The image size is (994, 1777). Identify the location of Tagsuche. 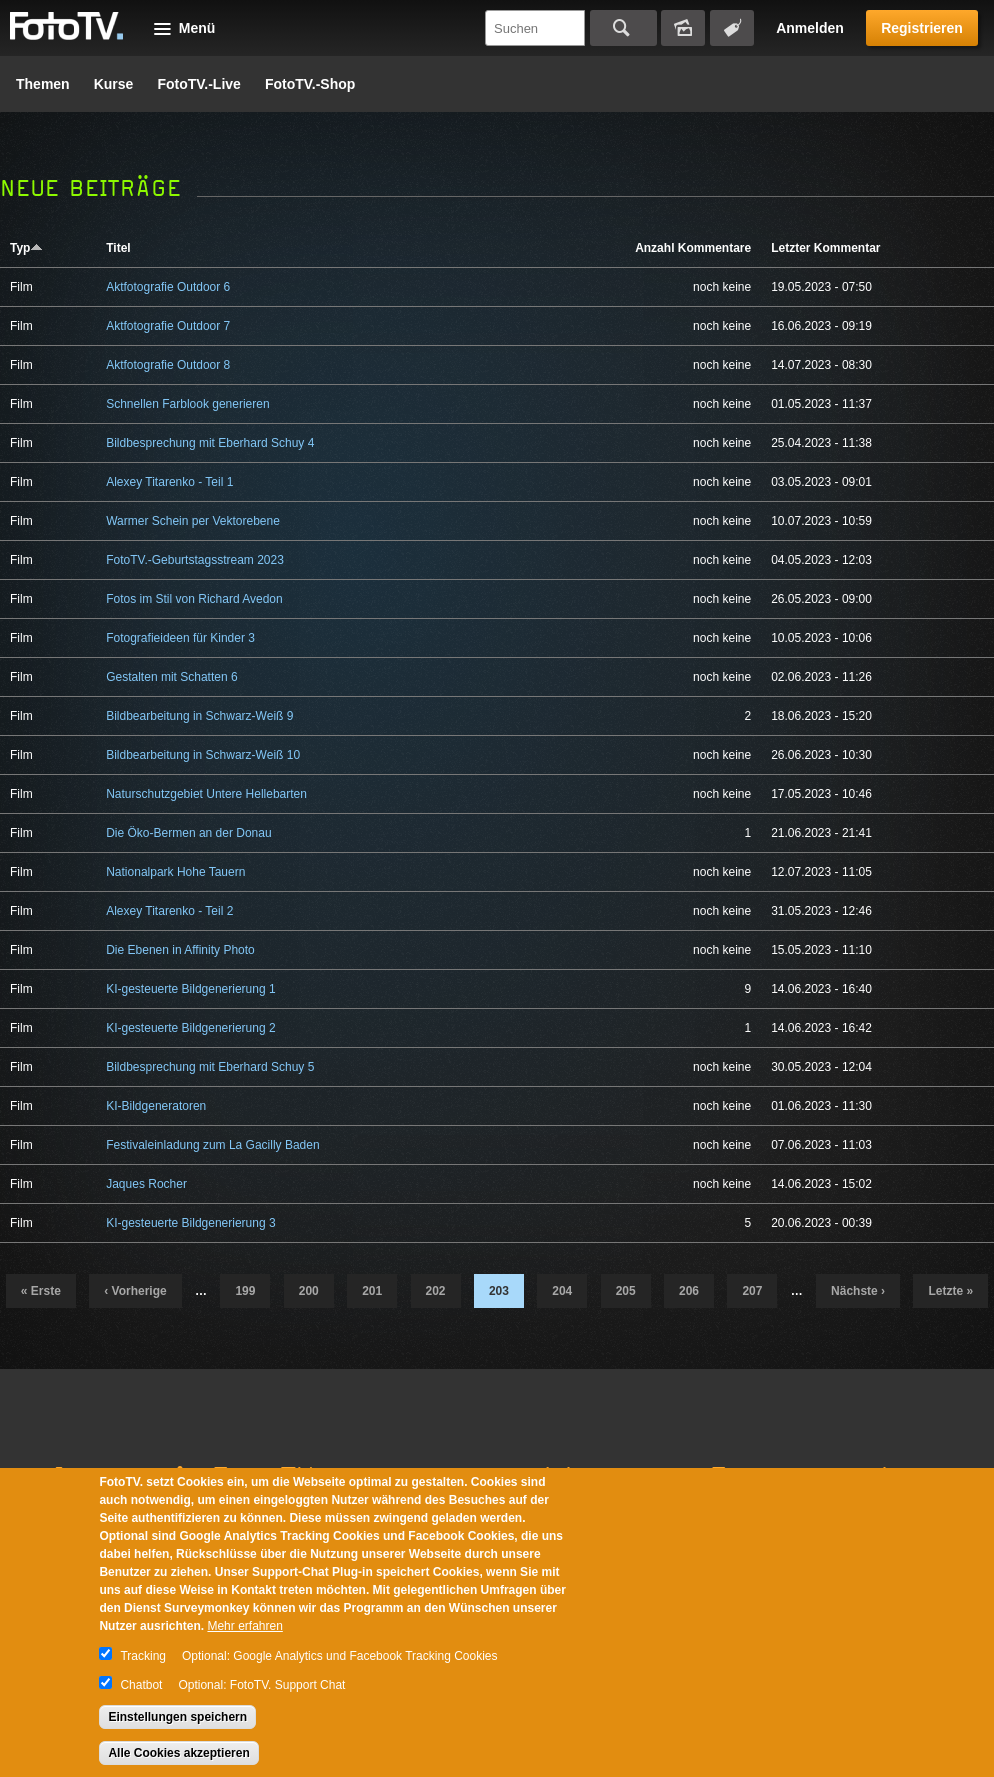
(732, 28).